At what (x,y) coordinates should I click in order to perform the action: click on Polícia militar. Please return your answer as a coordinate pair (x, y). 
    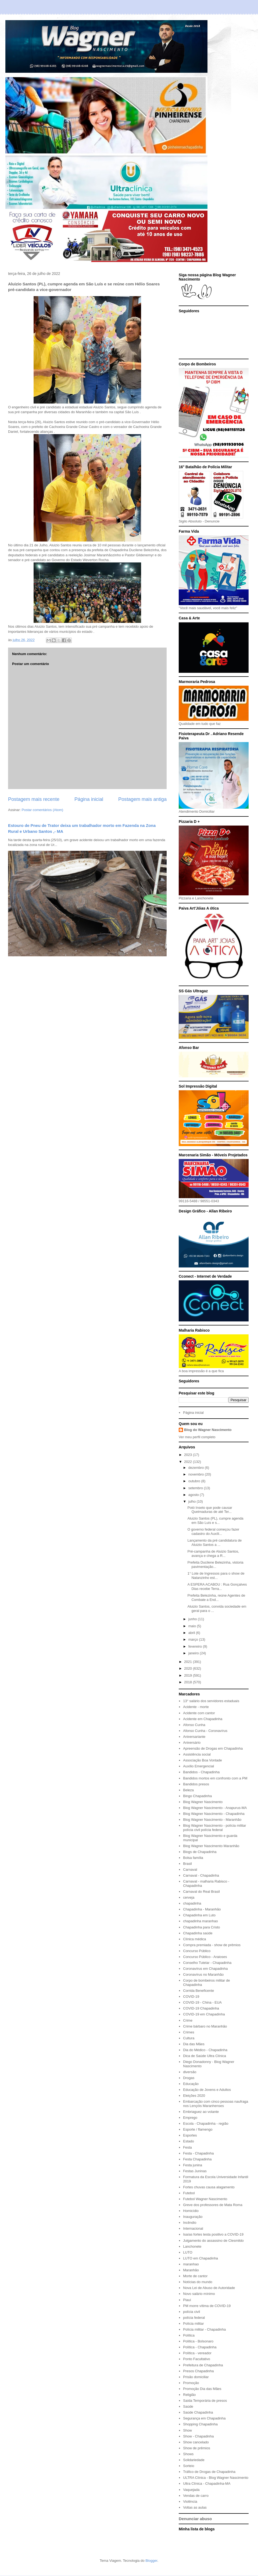
    Looking at the image, I should click on (193, 2323).